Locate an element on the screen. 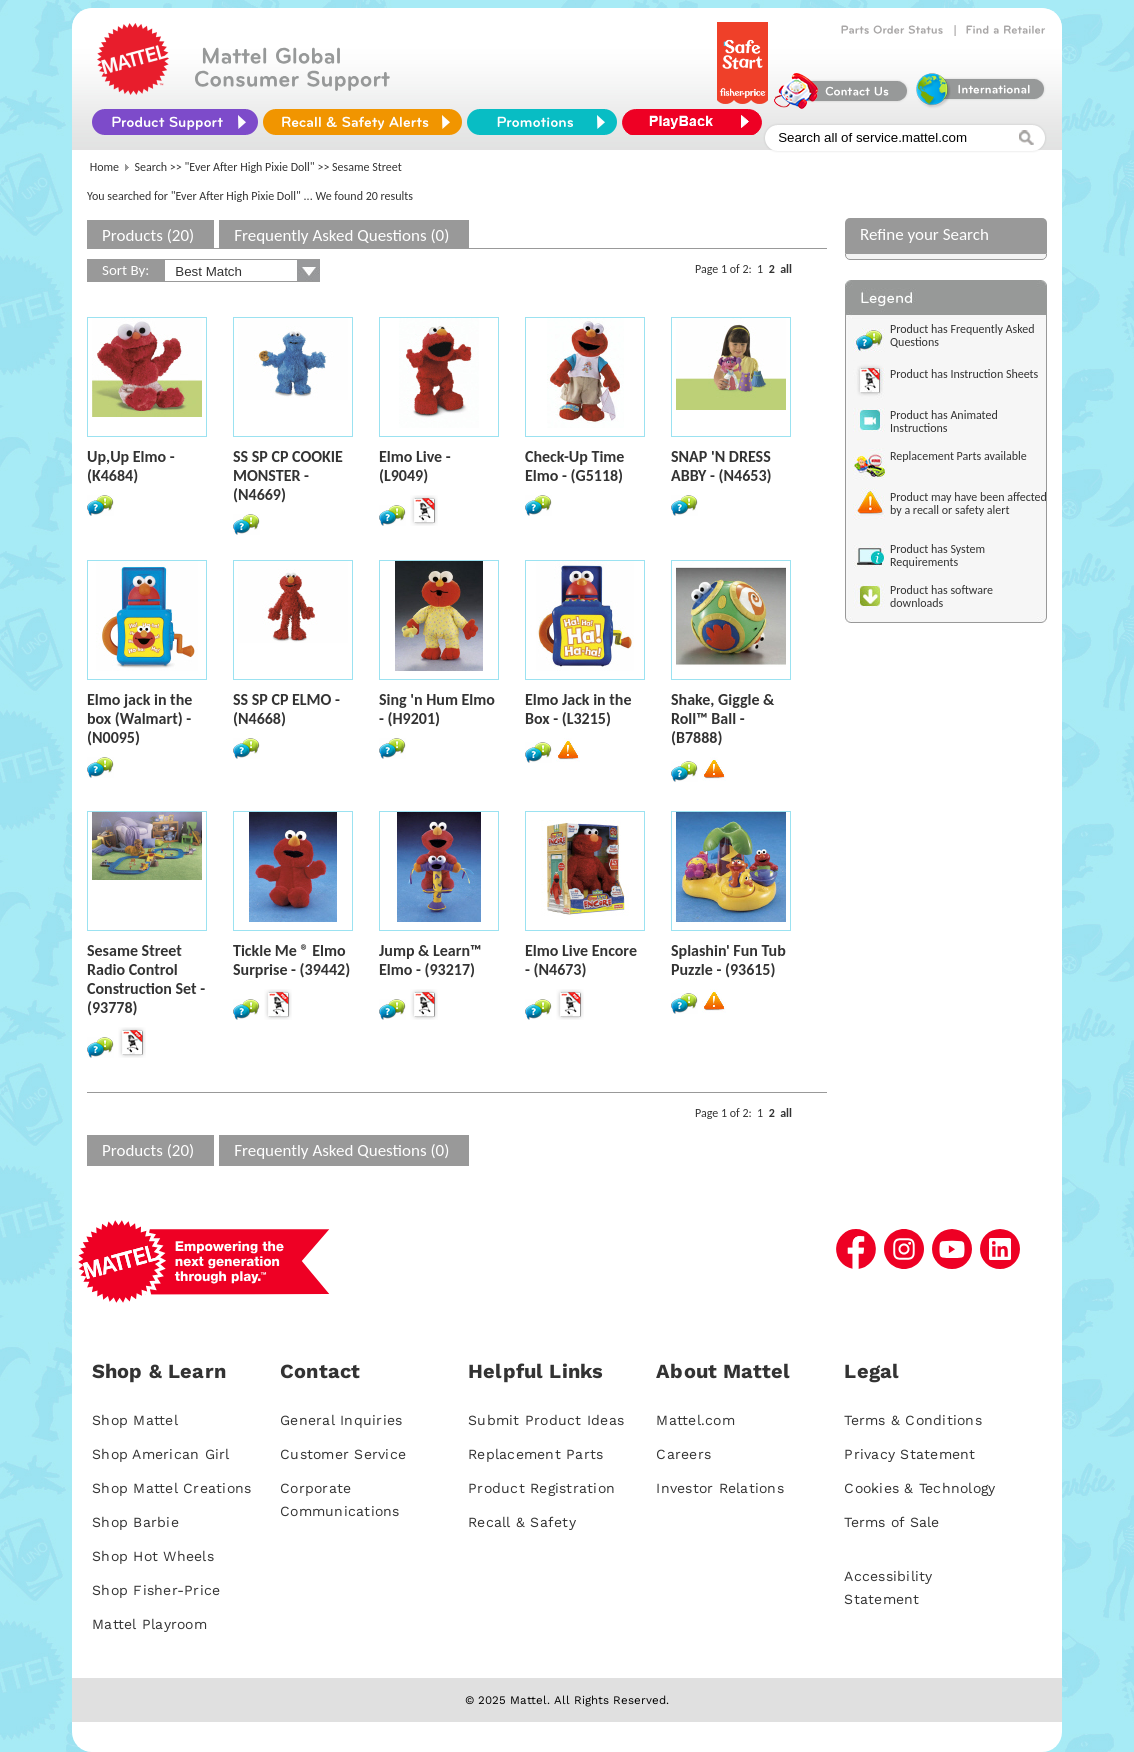  Elmo jack in the box (Walmart) - (N0095) is located at coordinates (139, 718).